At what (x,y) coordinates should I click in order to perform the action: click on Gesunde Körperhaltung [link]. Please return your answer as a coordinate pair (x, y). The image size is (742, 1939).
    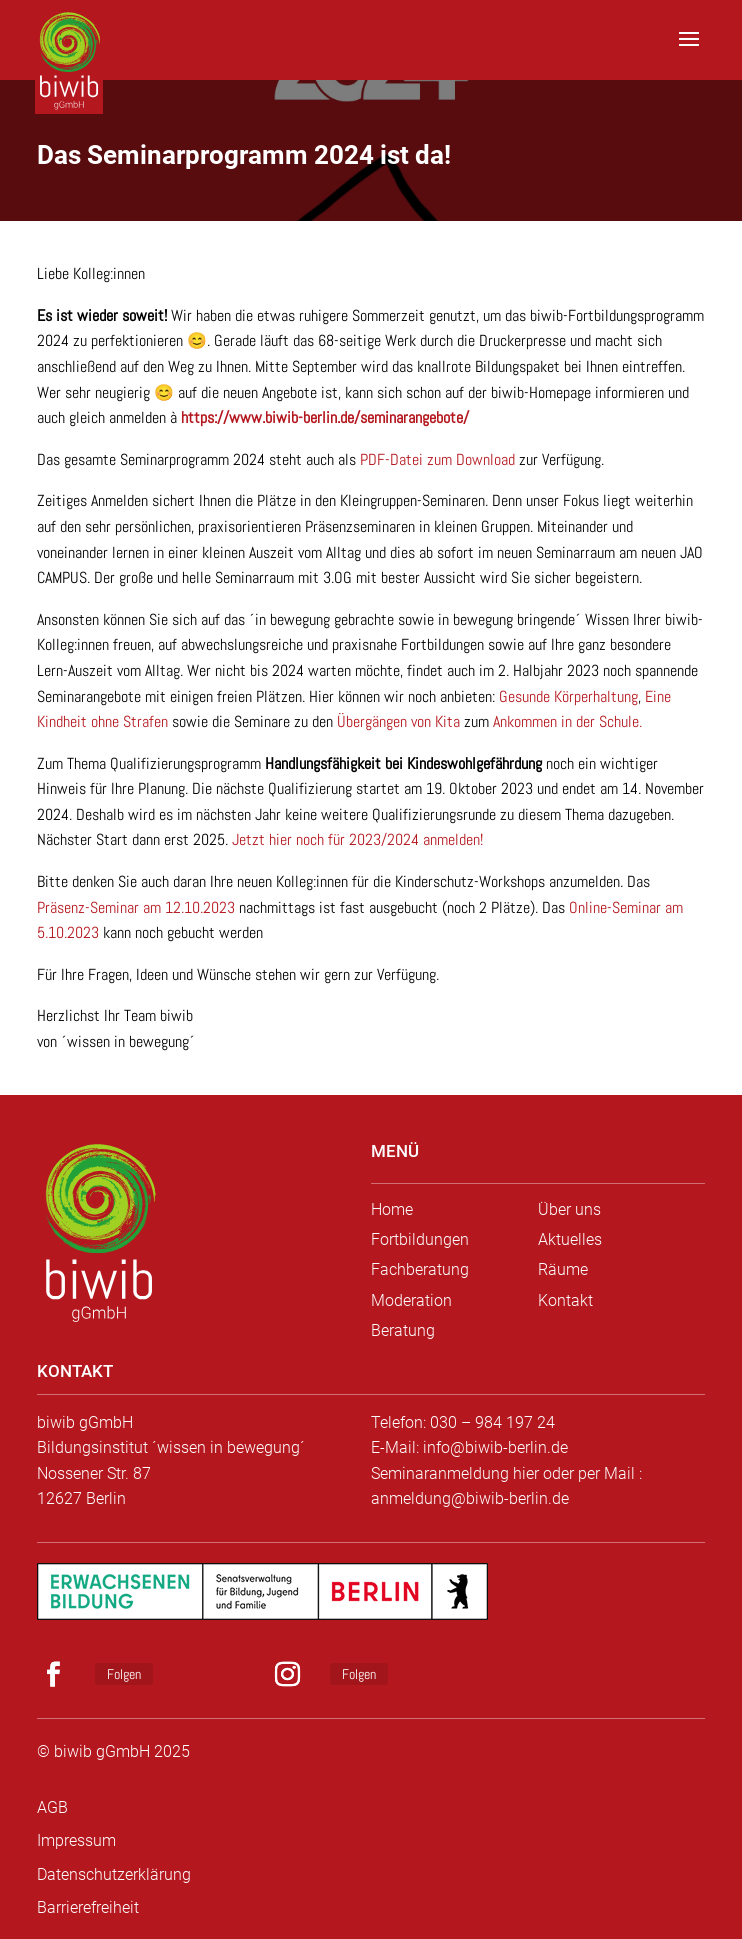
    Looking at the image, I should click on (568, 696).